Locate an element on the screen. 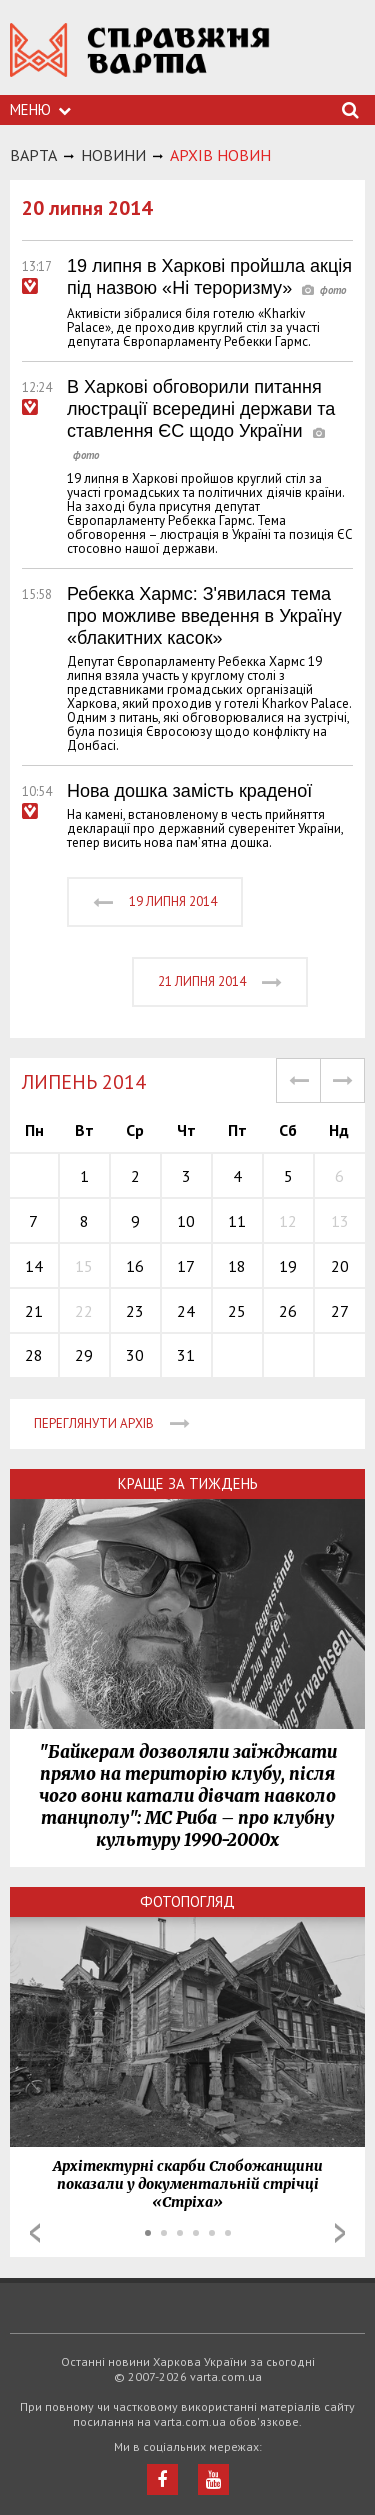  Варта is located at coordinates (33, 155).